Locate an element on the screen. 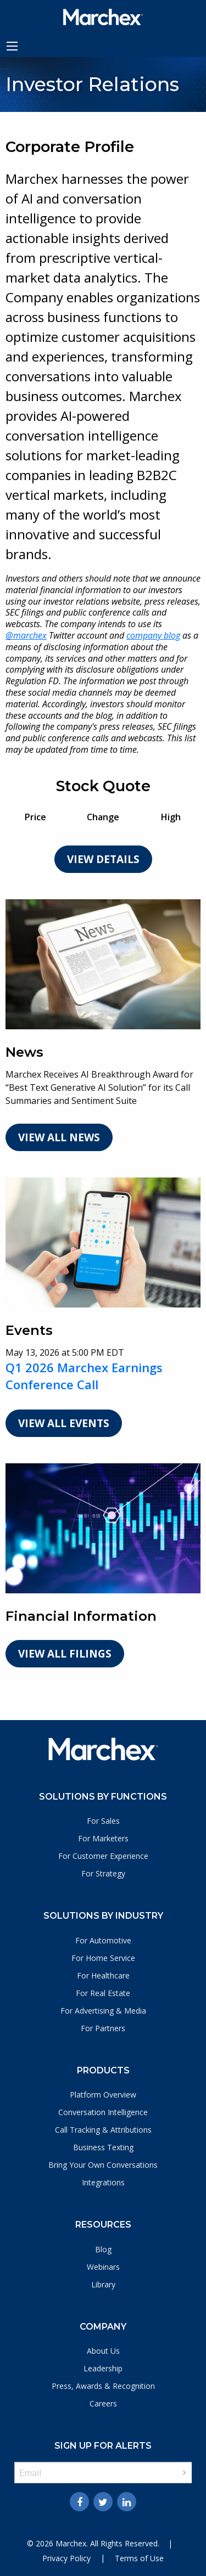 This screenshot has width=206, height=2576. About Us is located at coordinates (103, 2351).